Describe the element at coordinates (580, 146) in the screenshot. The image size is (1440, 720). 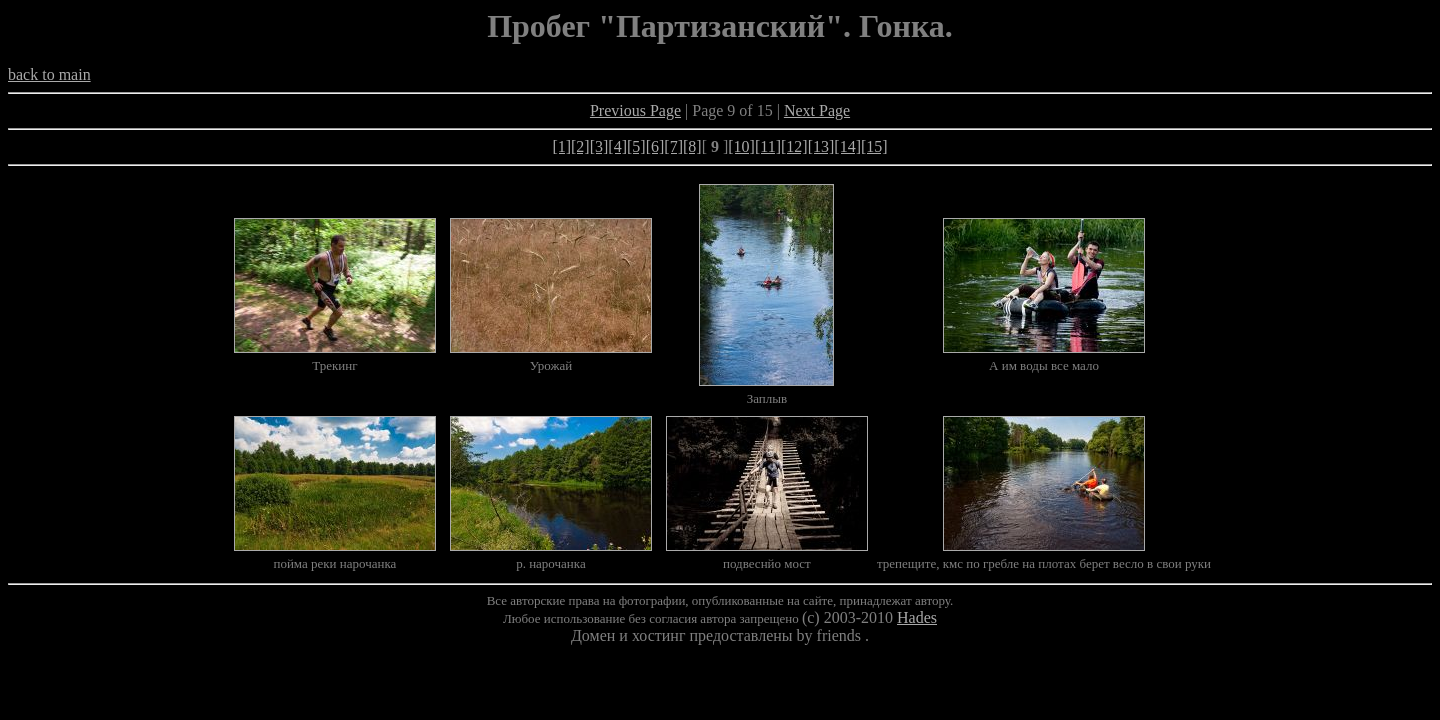
I see `[2]` at that location.